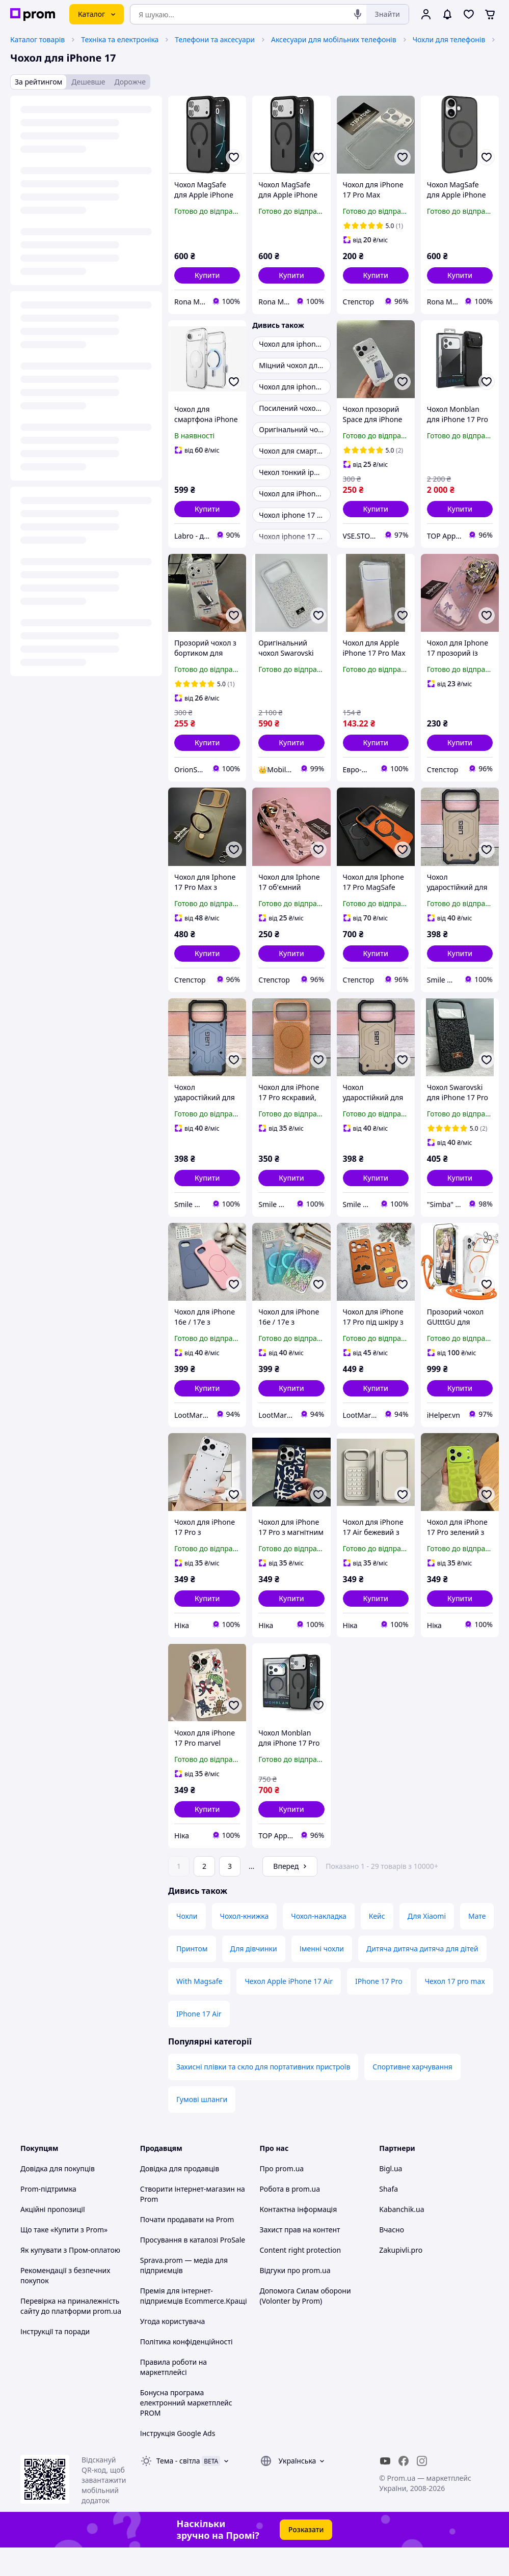 This screenshot has width=509, height=2576. I want to click on IPhone 17 Air, so click(199, 2042).